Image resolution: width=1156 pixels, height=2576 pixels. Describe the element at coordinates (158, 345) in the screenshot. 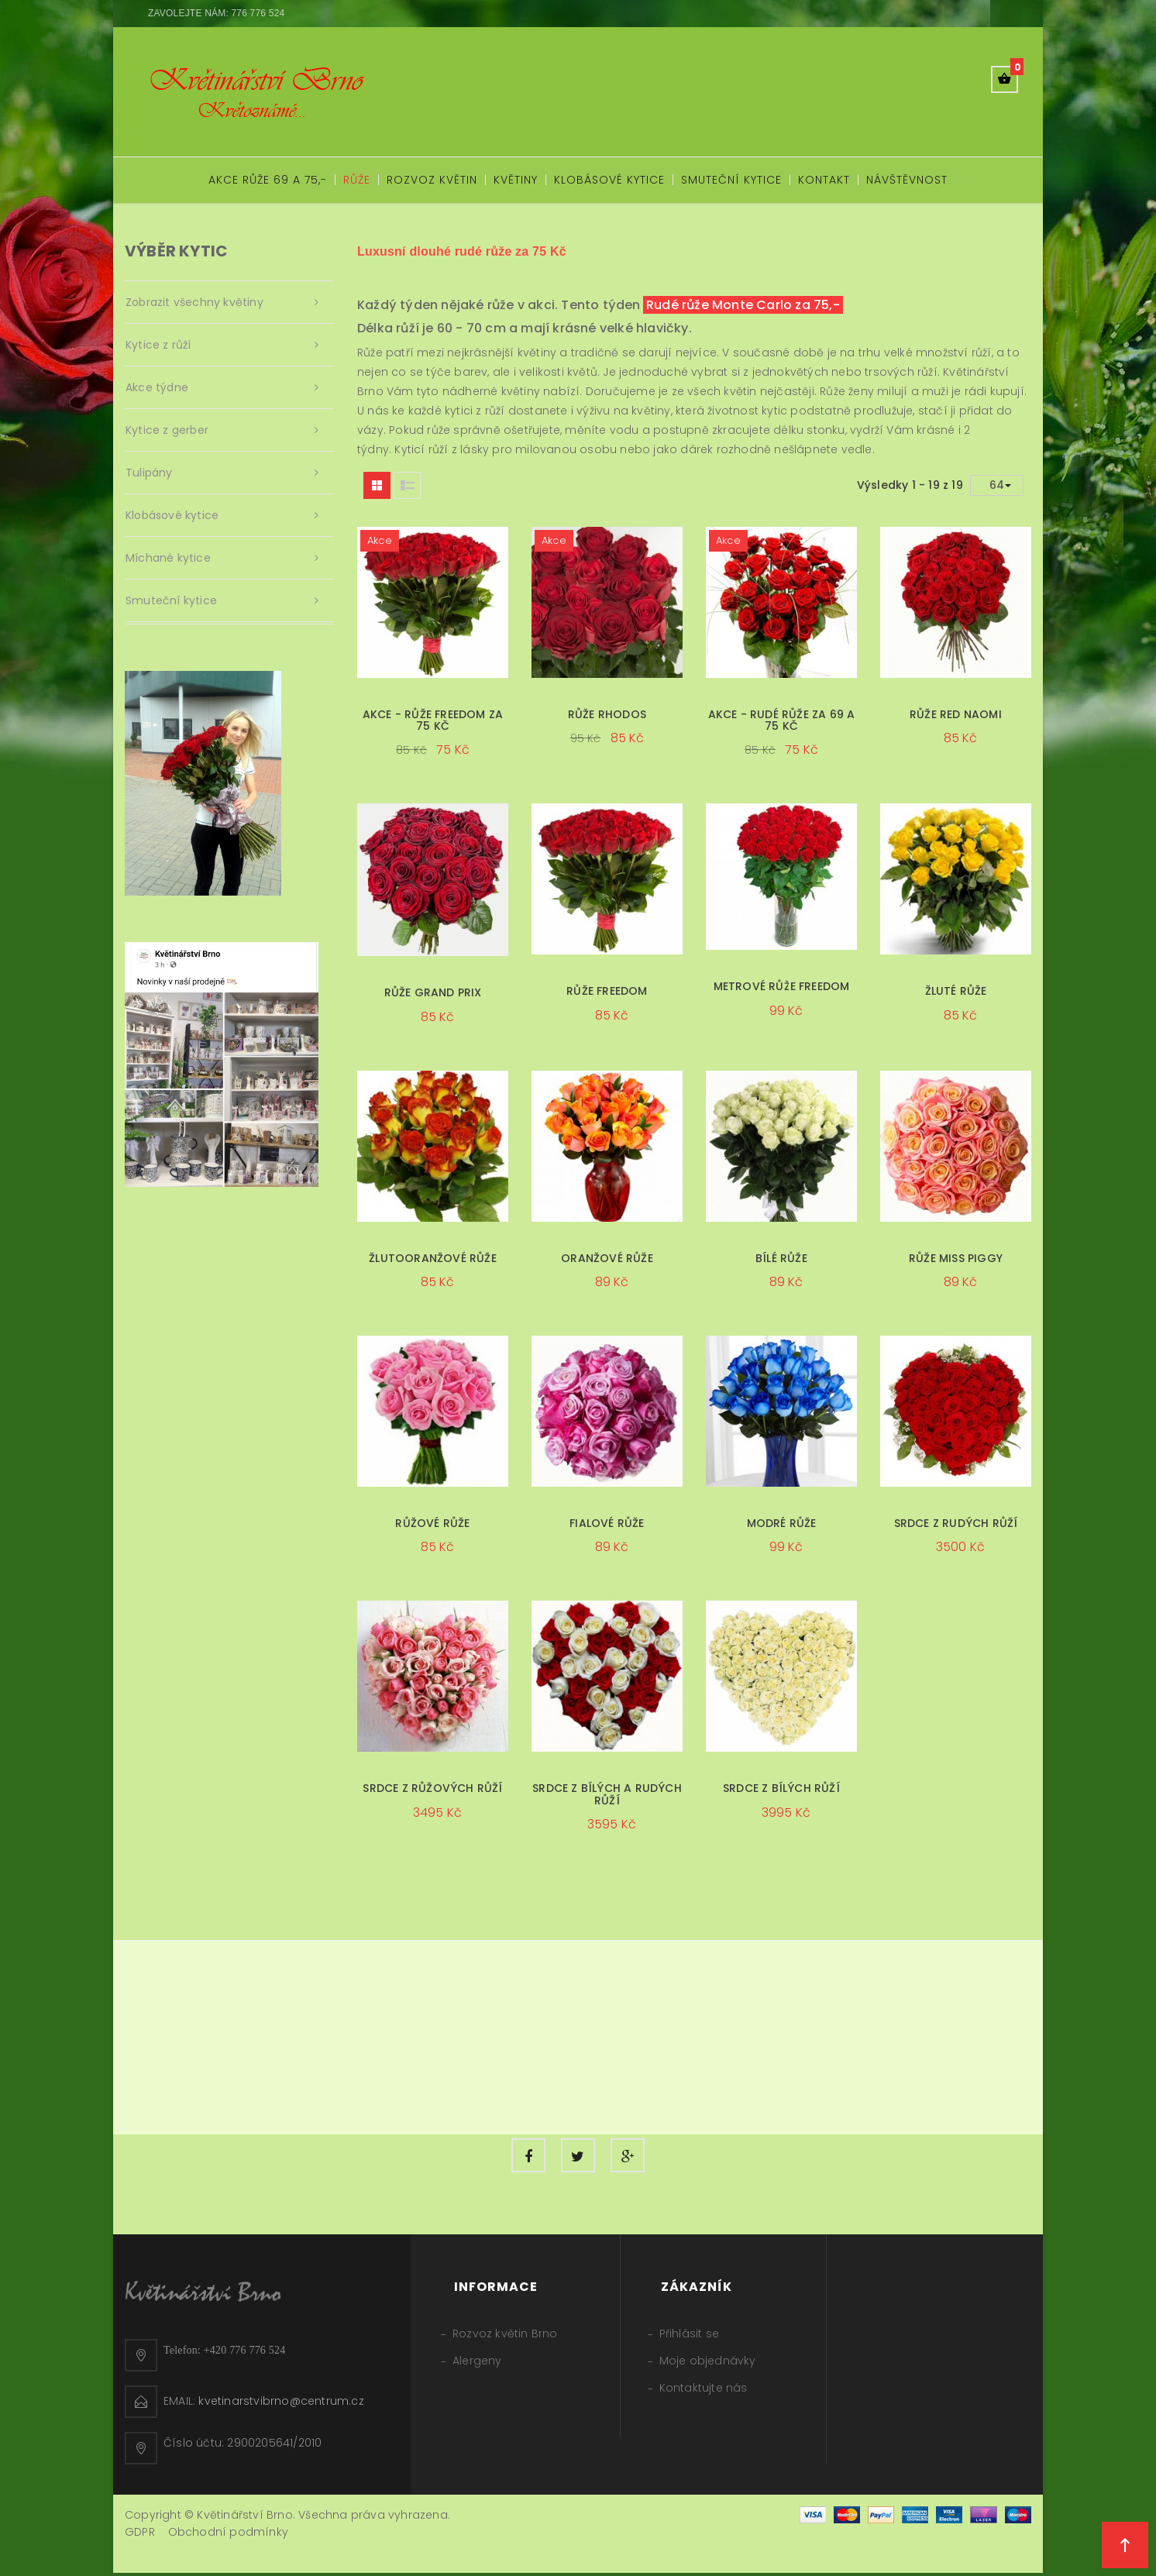

I see `Kytice z růží` at that location.